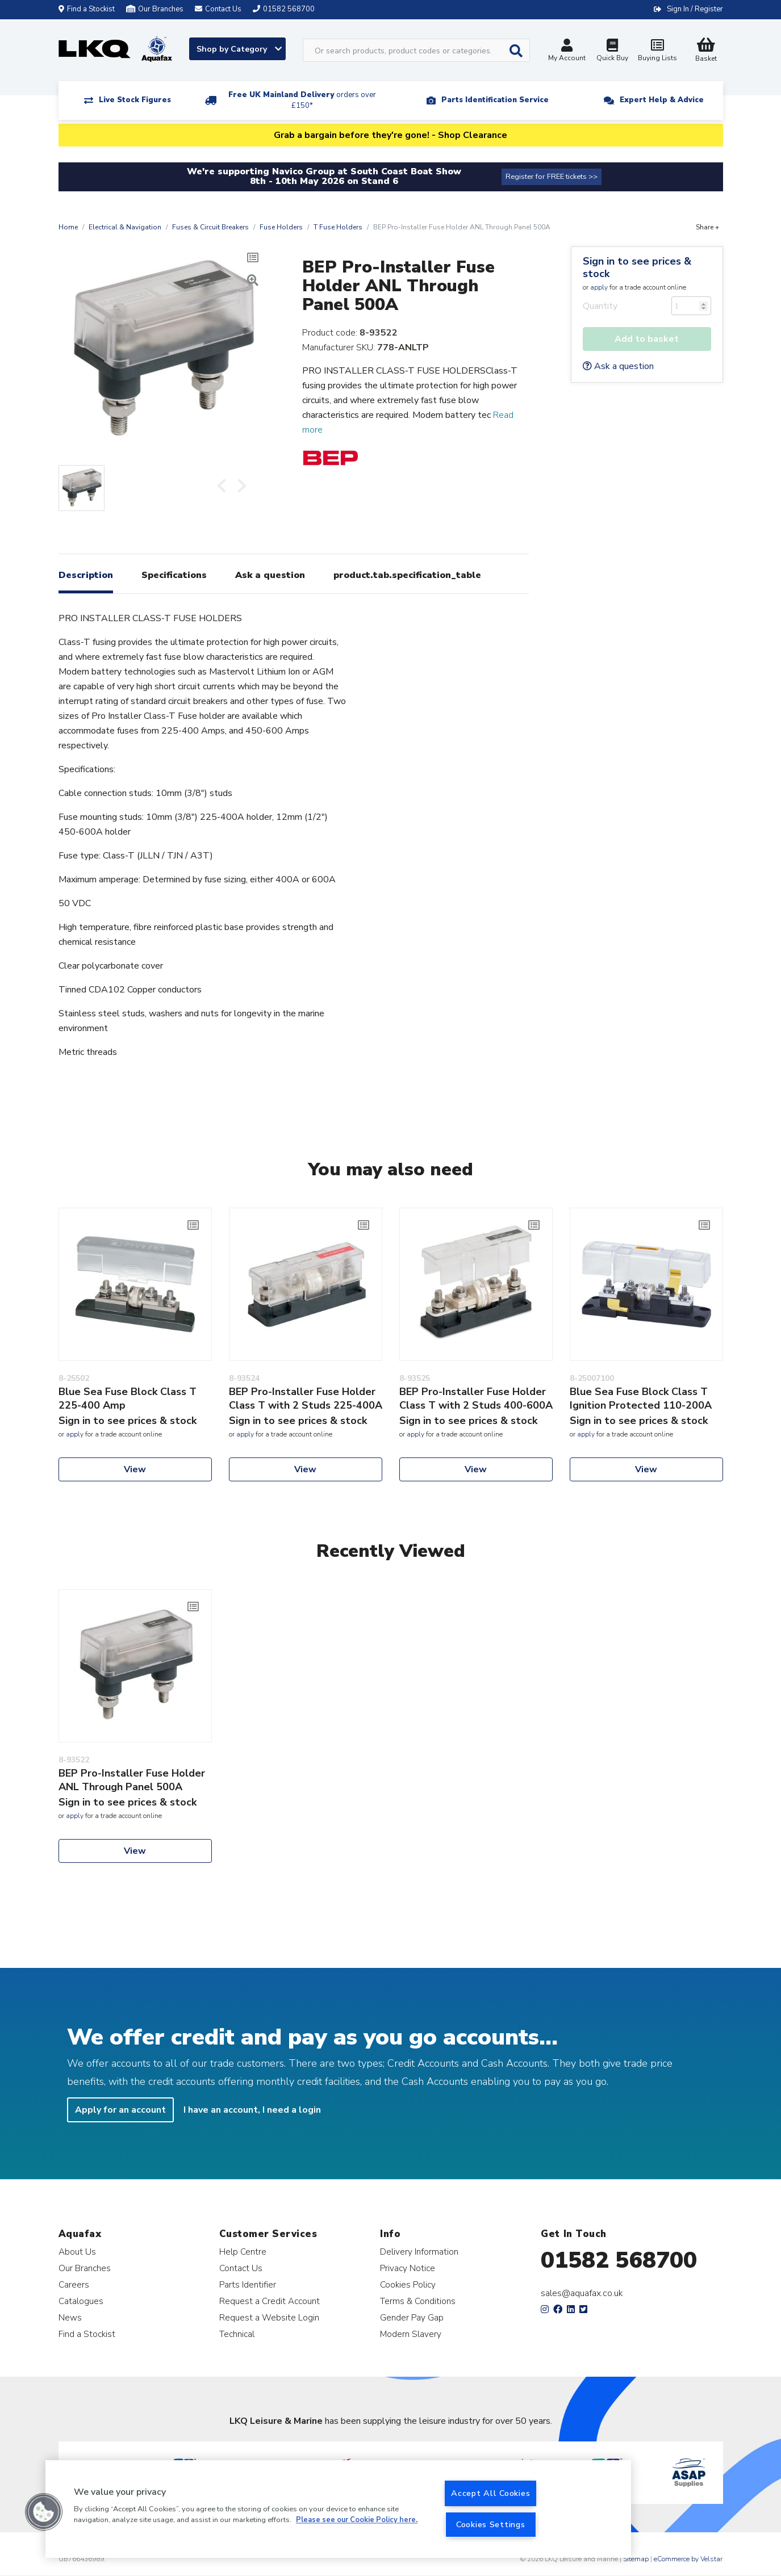 The width and height of the screenshot is (781, 2576). I want to click on My Account, so click(567, 51).